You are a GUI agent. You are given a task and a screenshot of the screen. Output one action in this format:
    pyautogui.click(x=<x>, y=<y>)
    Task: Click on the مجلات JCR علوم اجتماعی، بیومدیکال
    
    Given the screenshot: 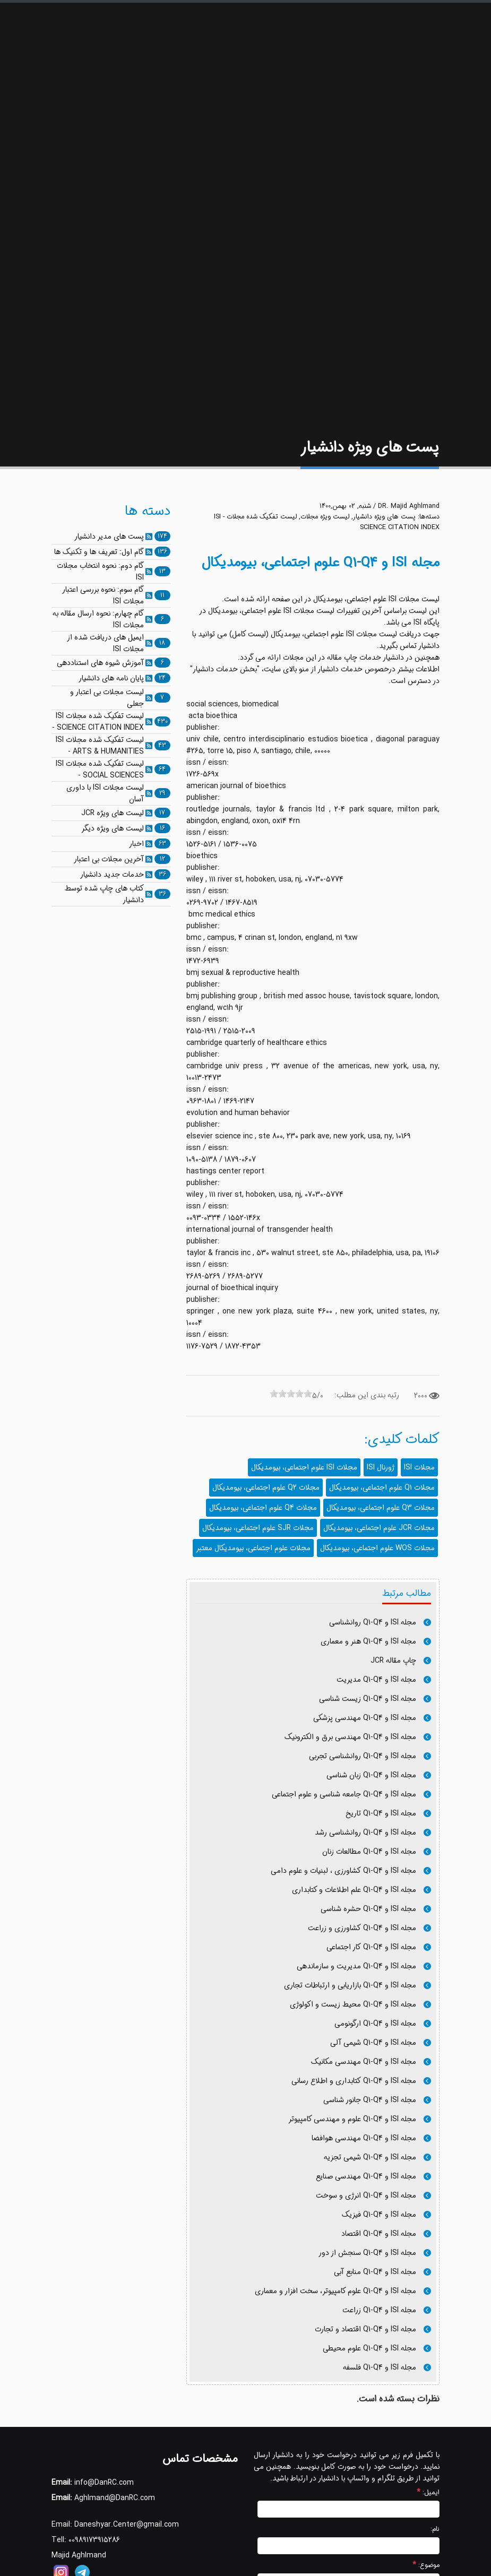 What is the action you would take?
    pyautogui.click(x=379, y=1528)
    